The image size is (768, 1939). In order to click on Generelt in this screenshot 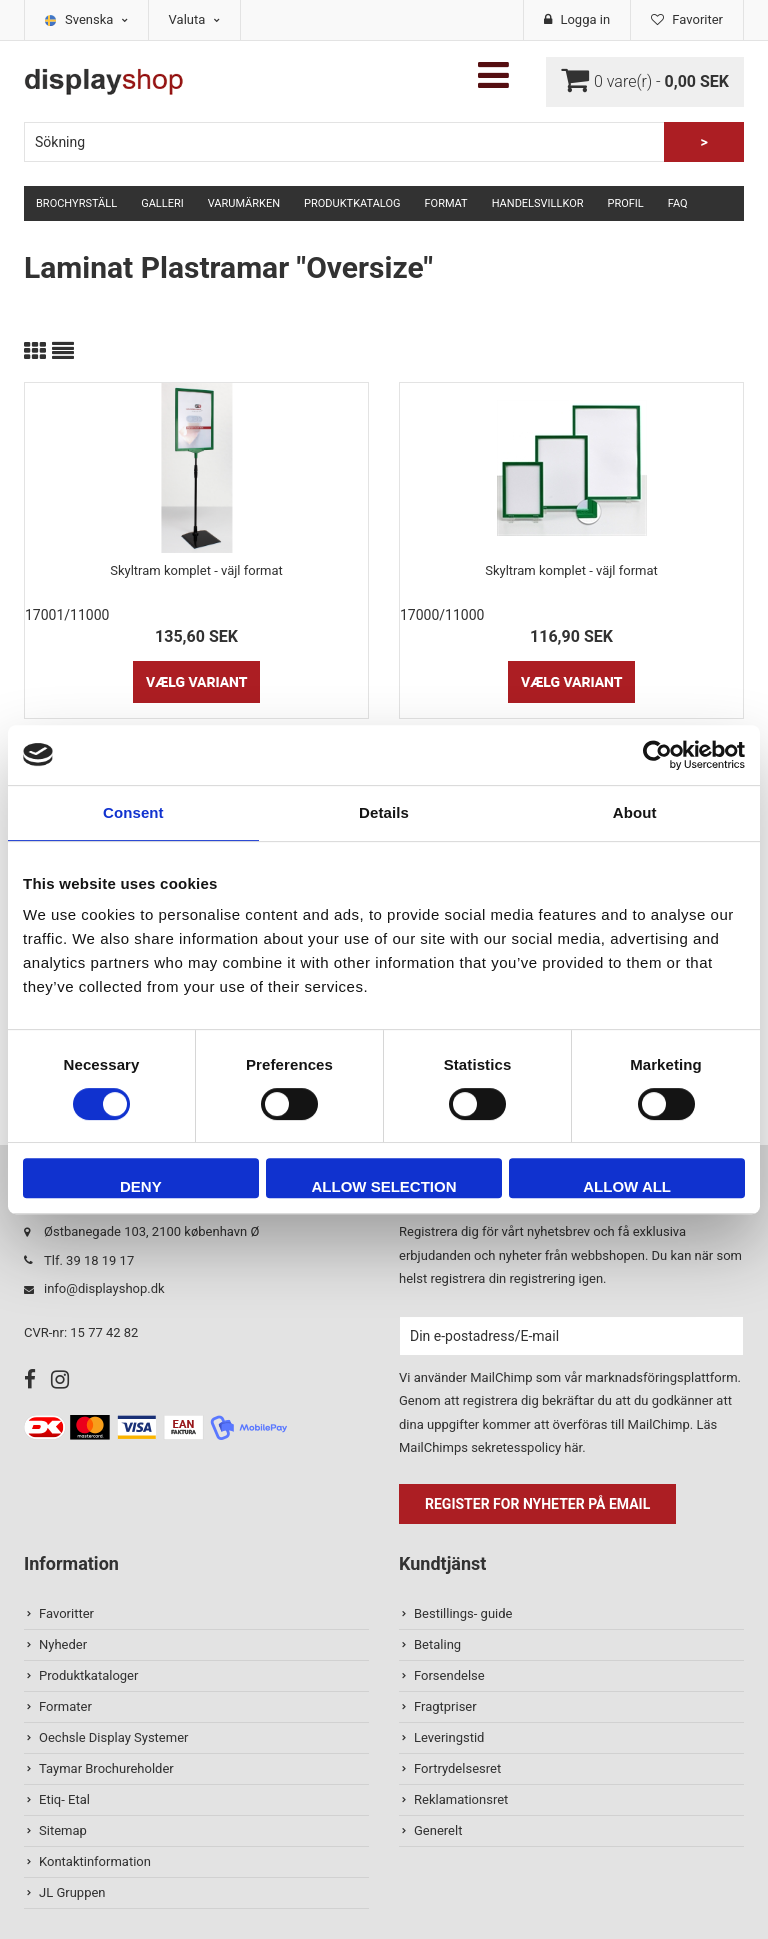, I will do `click(438, 1830)`.